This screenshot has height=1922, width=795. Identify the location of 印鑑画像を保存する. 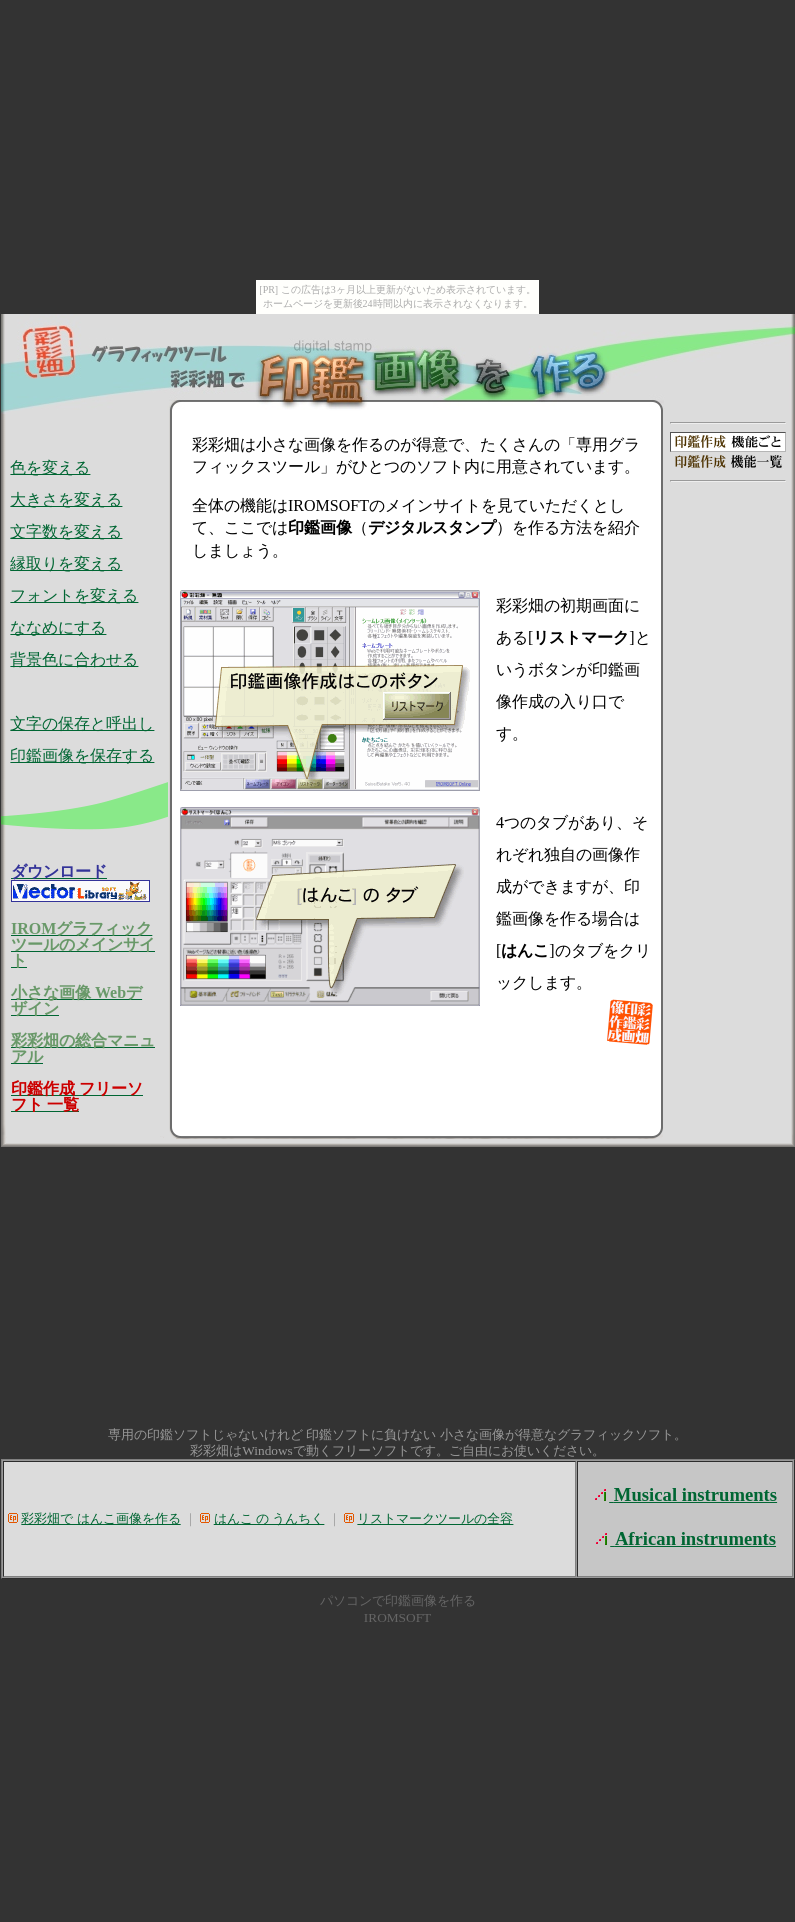
(82, 755).